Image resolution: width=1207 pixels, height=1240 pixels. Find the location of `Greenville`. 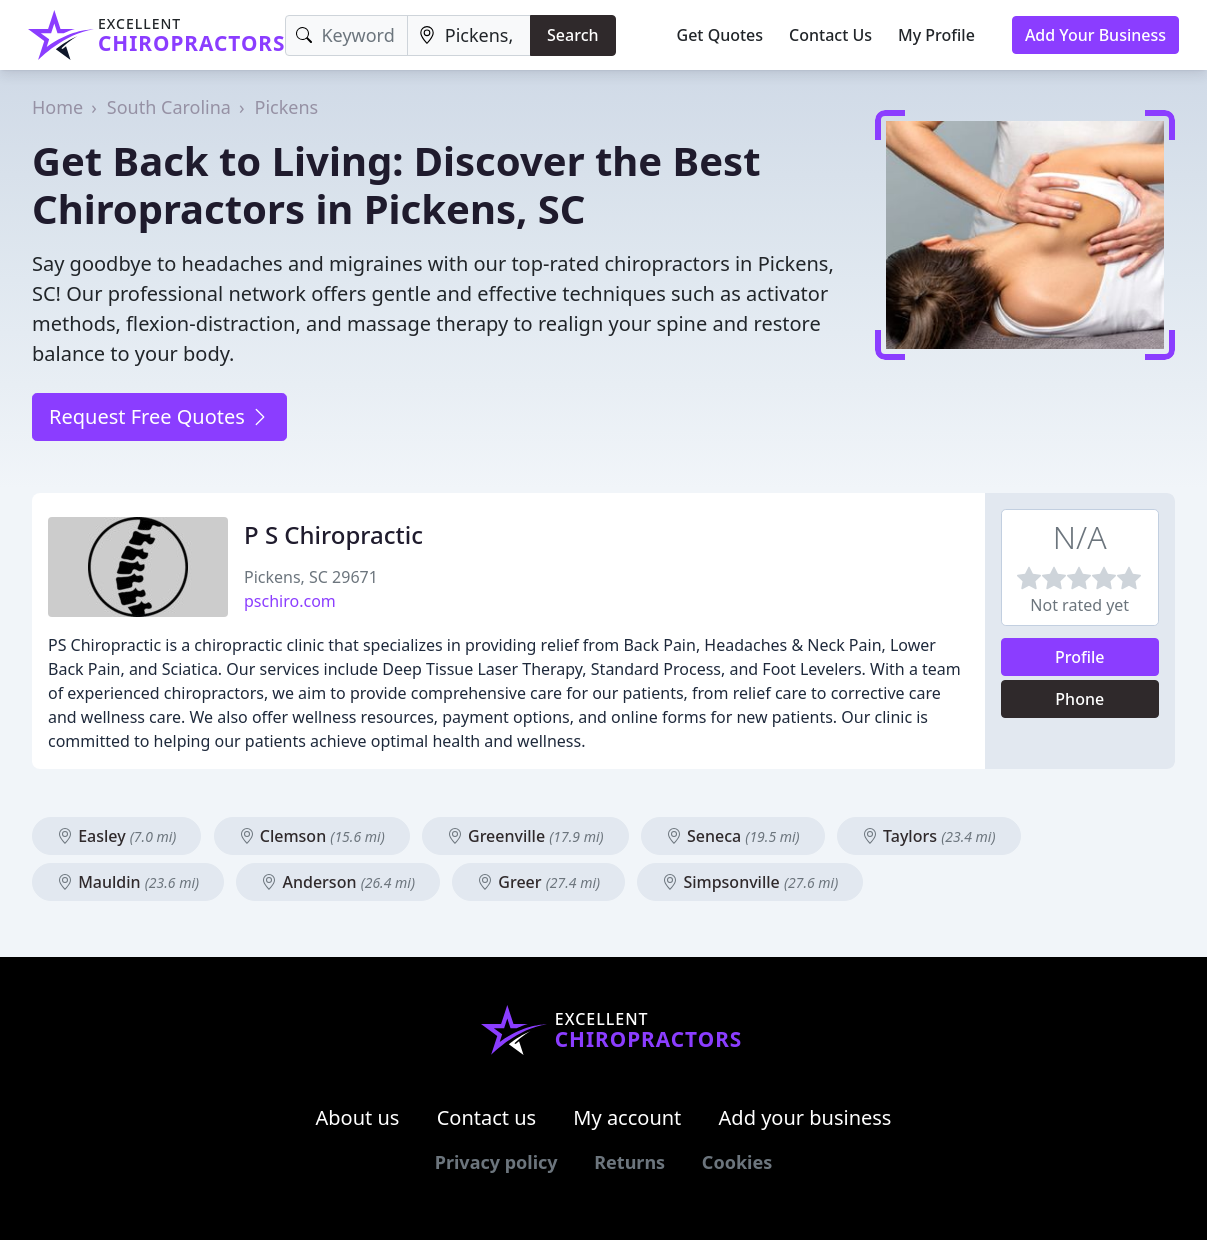

Greenville is located at coordinates (525, 836).